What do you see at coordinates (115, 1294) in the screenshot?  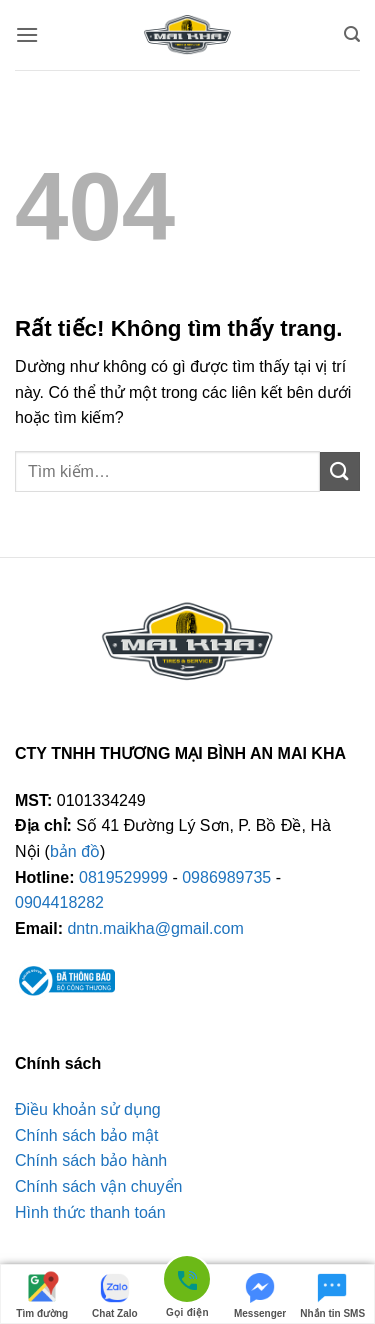 I see `Chat Zalo` at bounding box center [115, 1294].